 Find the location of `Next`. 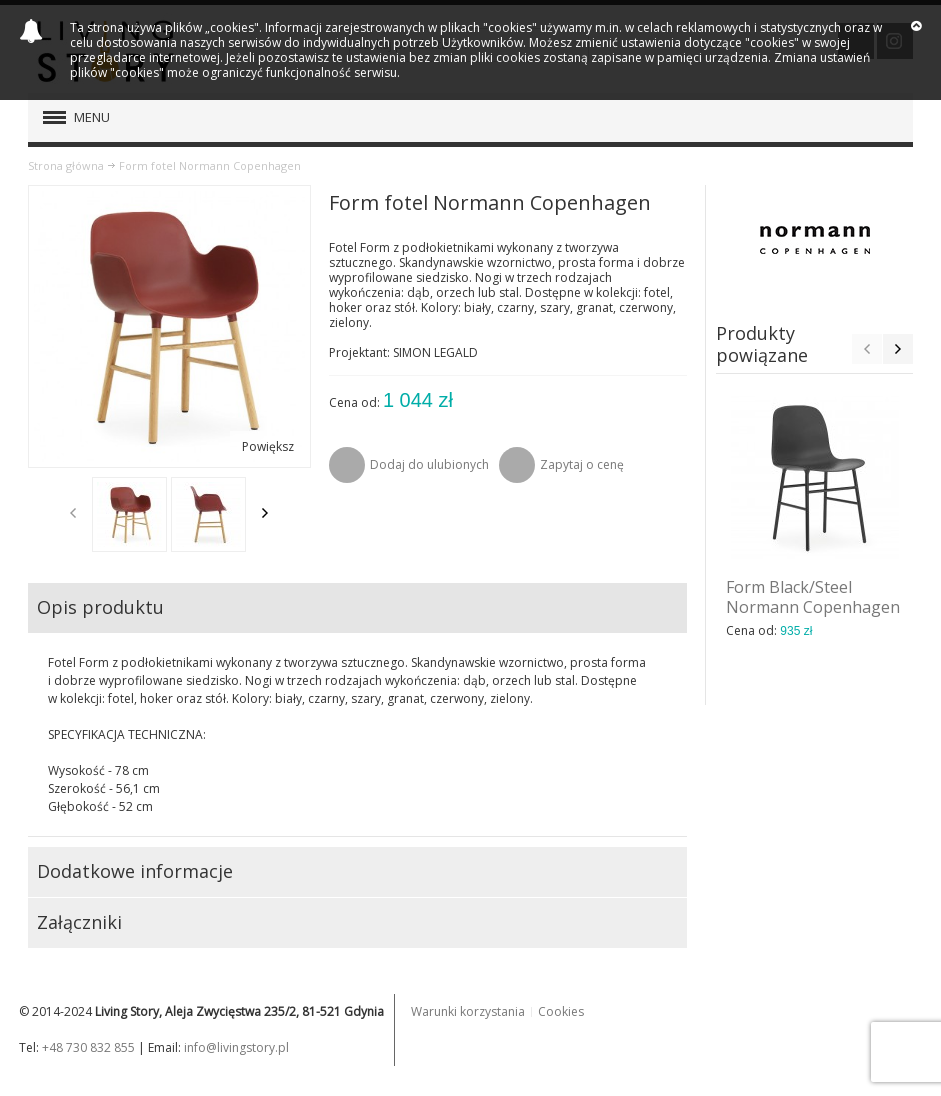

Next is located at coordinates (265, 513).